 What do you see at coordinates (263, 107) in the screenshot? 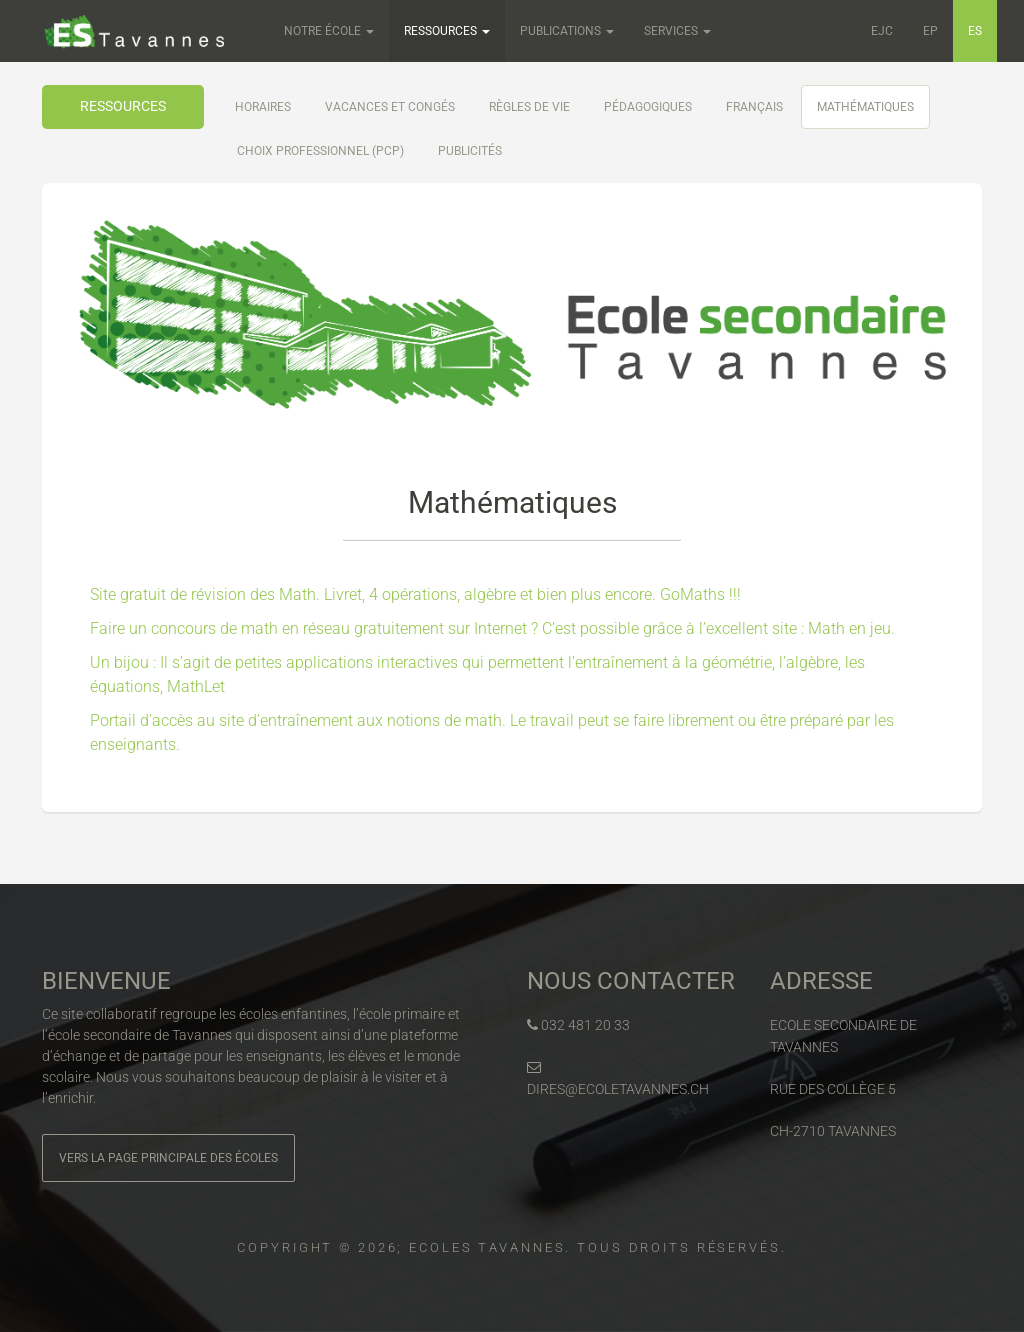
I see `Horaires` at bounding box center [263, 107].